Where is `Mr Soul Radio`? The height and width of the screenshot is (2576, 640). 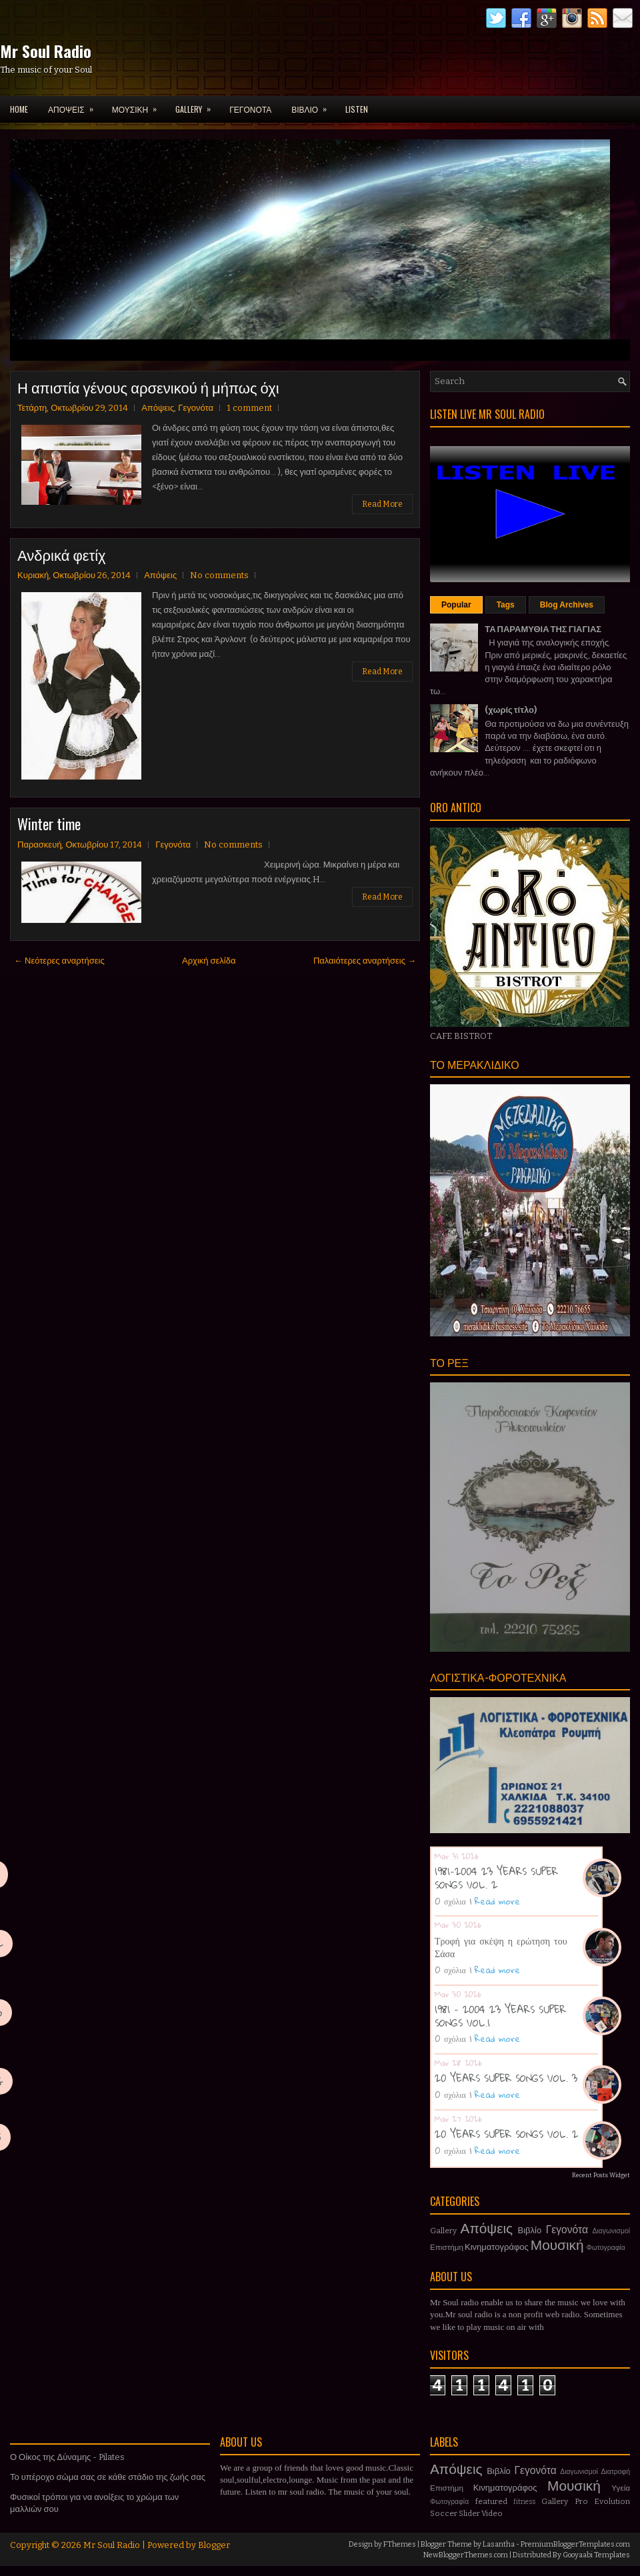
Mr Soul Radio is located at coordinates (45, 51).